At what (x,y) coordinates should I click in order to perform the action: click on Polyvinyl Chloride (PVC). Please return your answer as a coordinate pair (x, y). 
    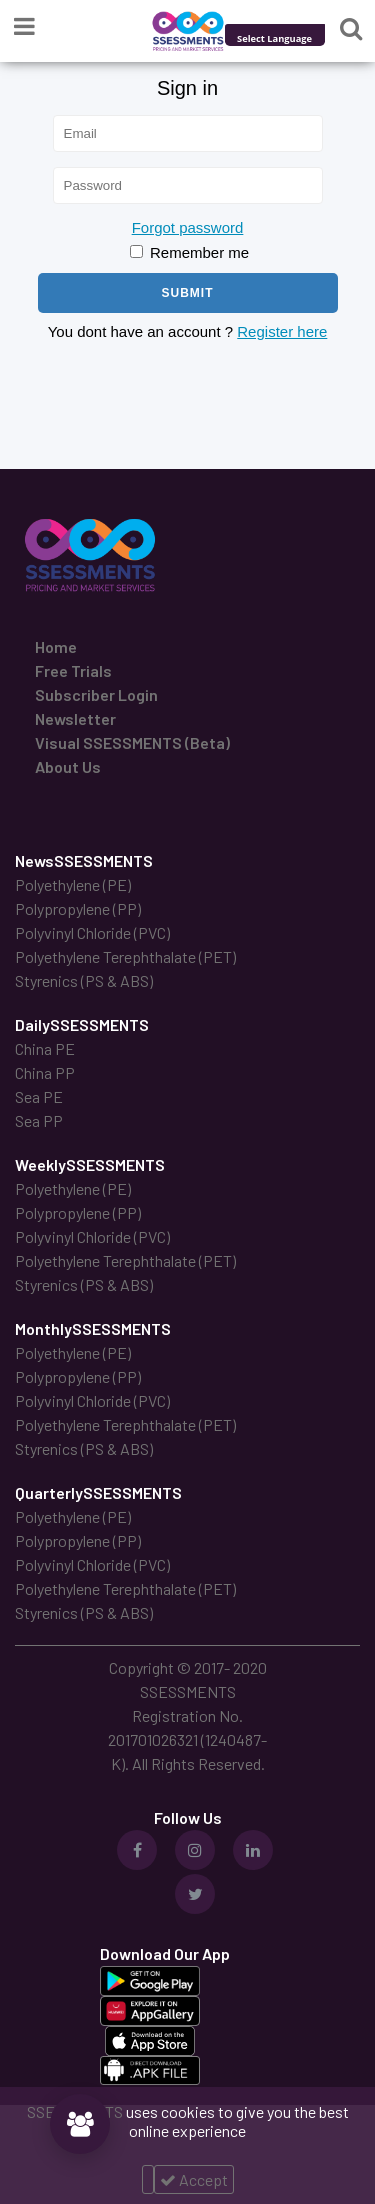
    Looking at the image, I should click on (92, 932).